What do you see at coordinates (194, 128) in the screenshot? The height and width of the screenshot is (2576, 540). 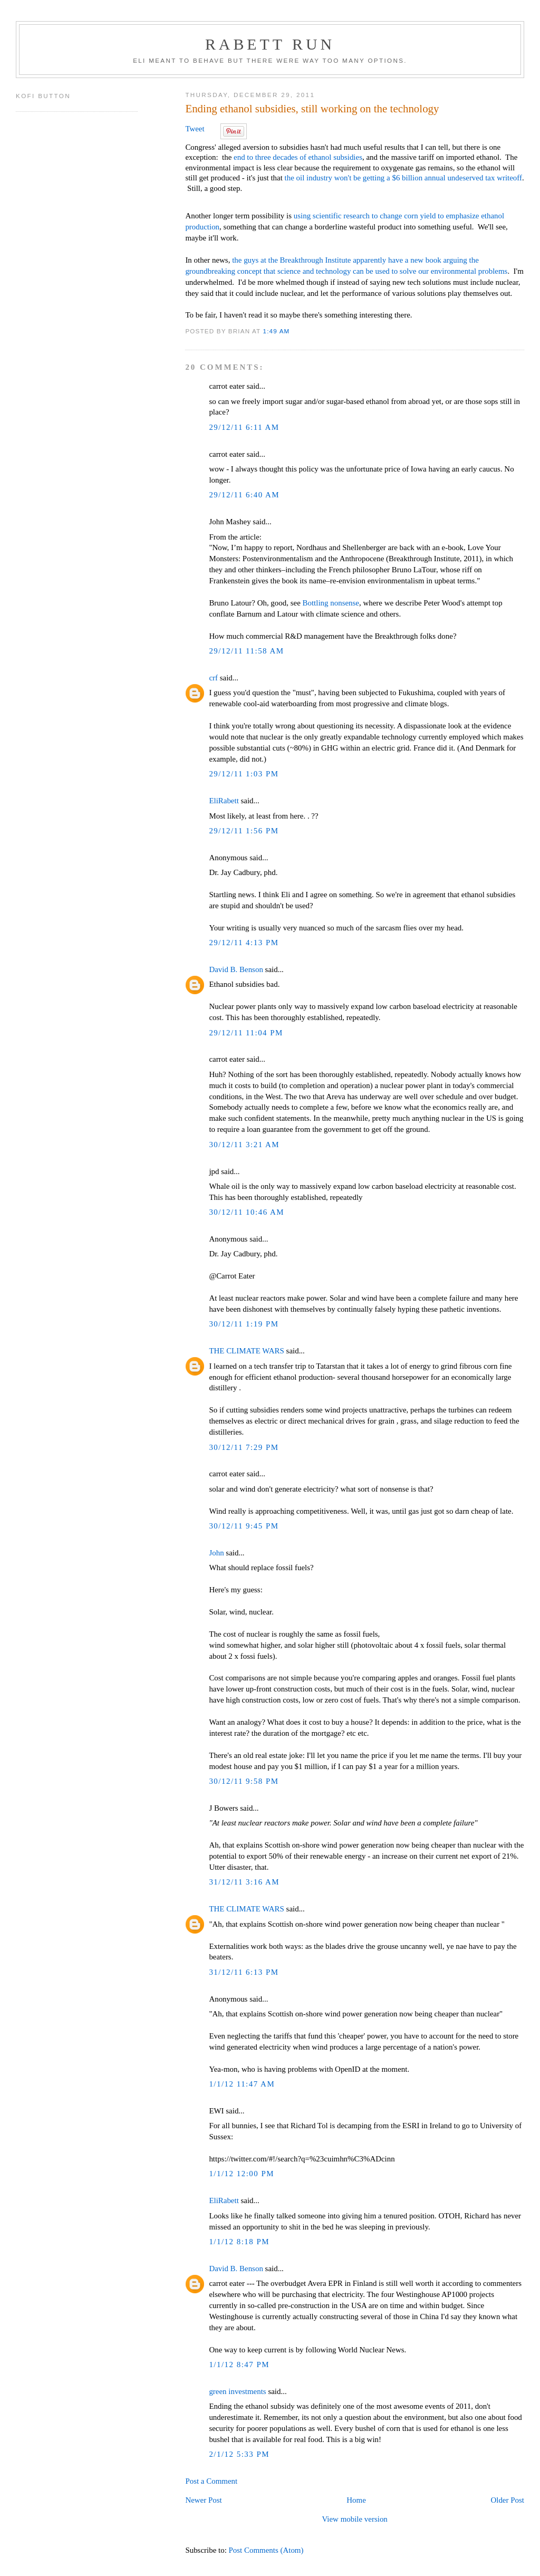 I see `Tweet` at bounding box center [194, 128].